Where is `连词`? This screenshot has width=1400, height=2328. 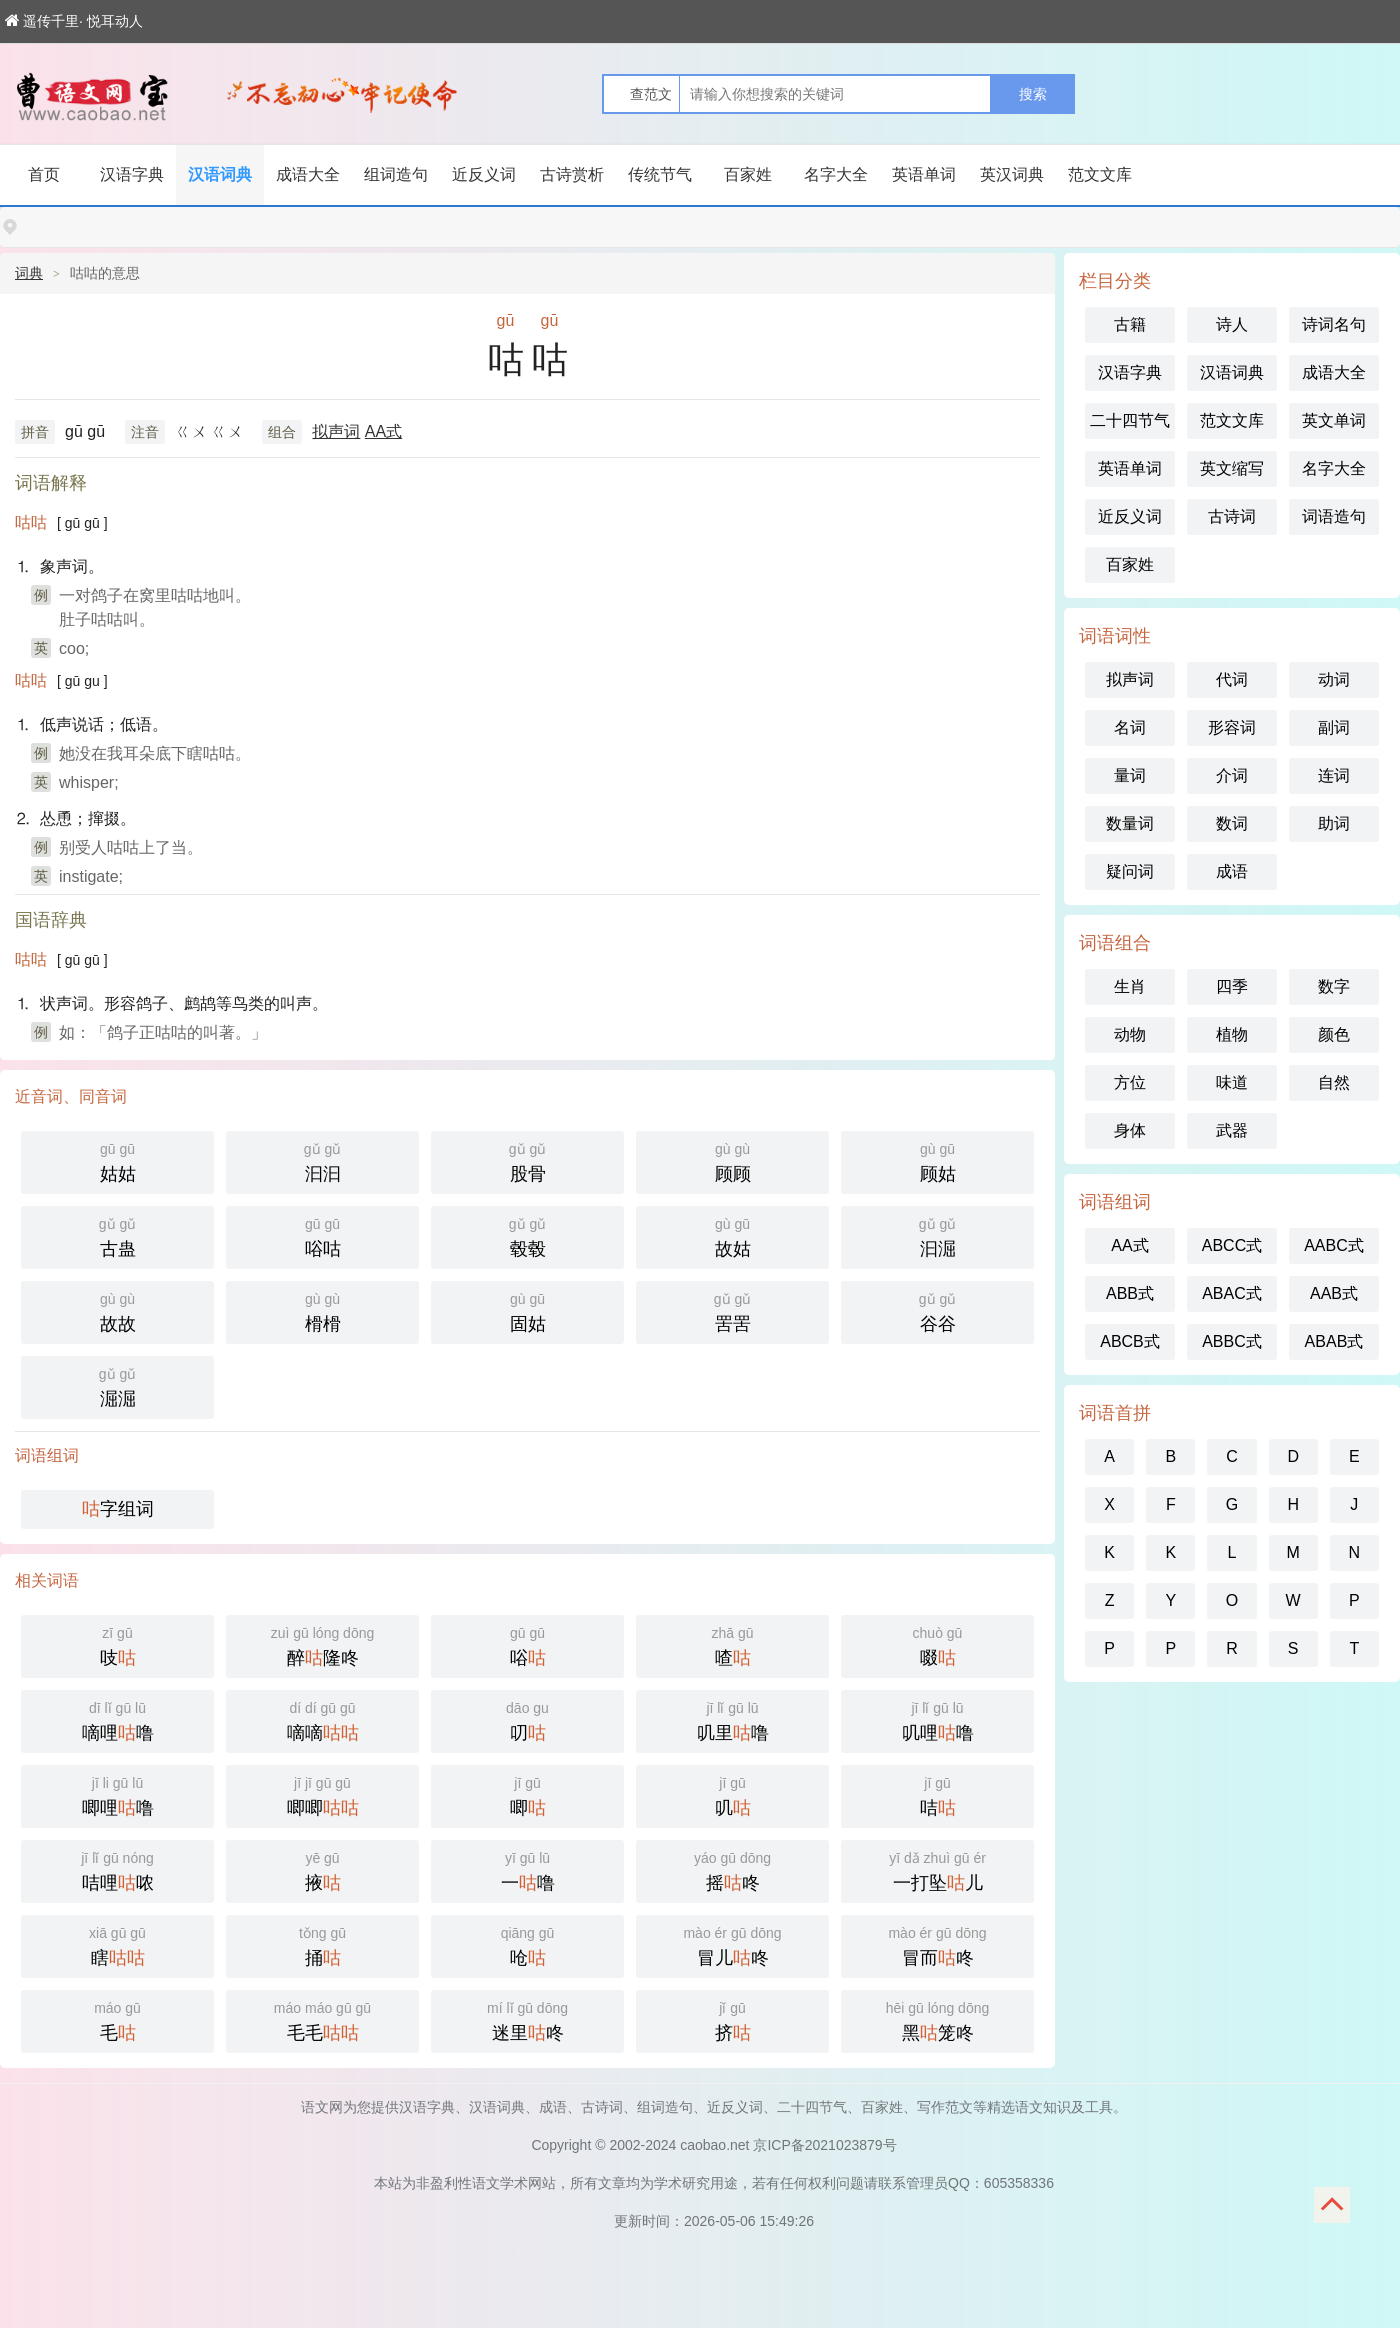
连词 is located at coordinates (1334, 775).